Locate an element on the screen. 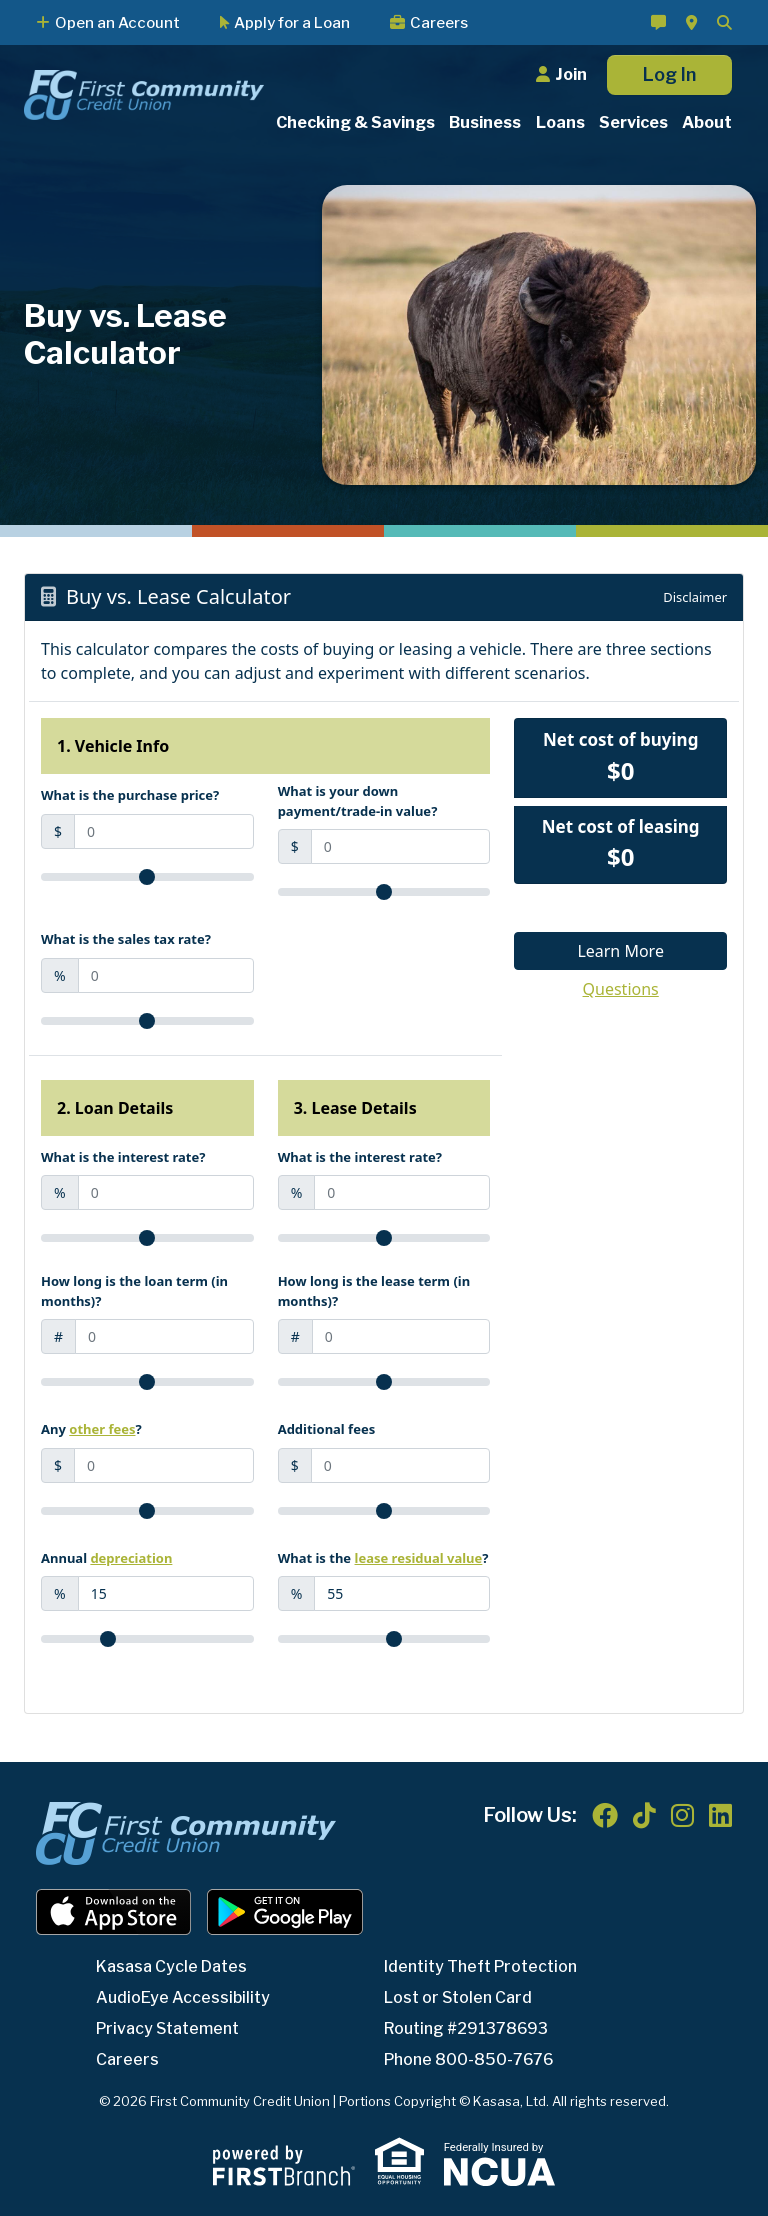  Services [button] is located at coordinates (633, 122).